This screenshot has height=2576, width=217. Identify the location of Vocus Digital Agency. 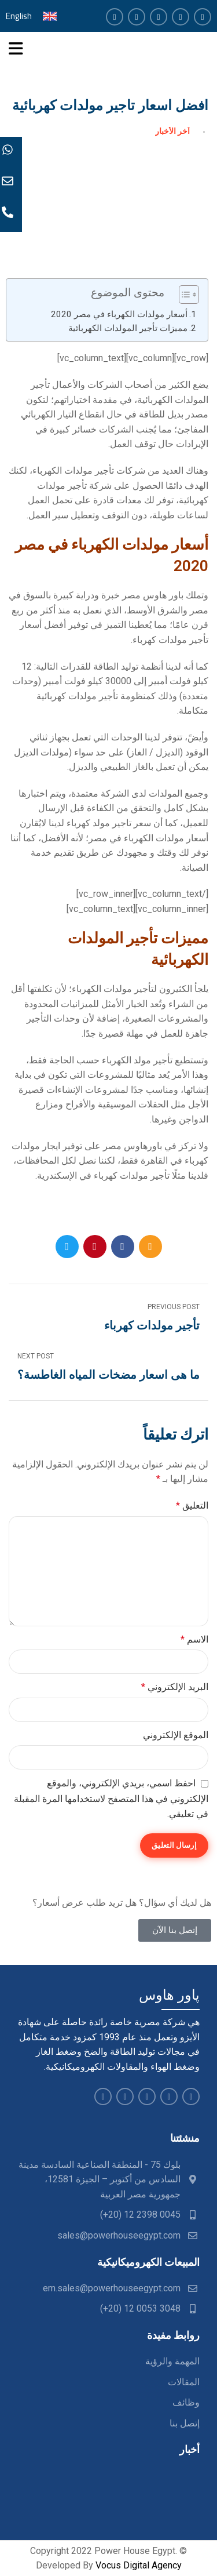
(138, 2565).